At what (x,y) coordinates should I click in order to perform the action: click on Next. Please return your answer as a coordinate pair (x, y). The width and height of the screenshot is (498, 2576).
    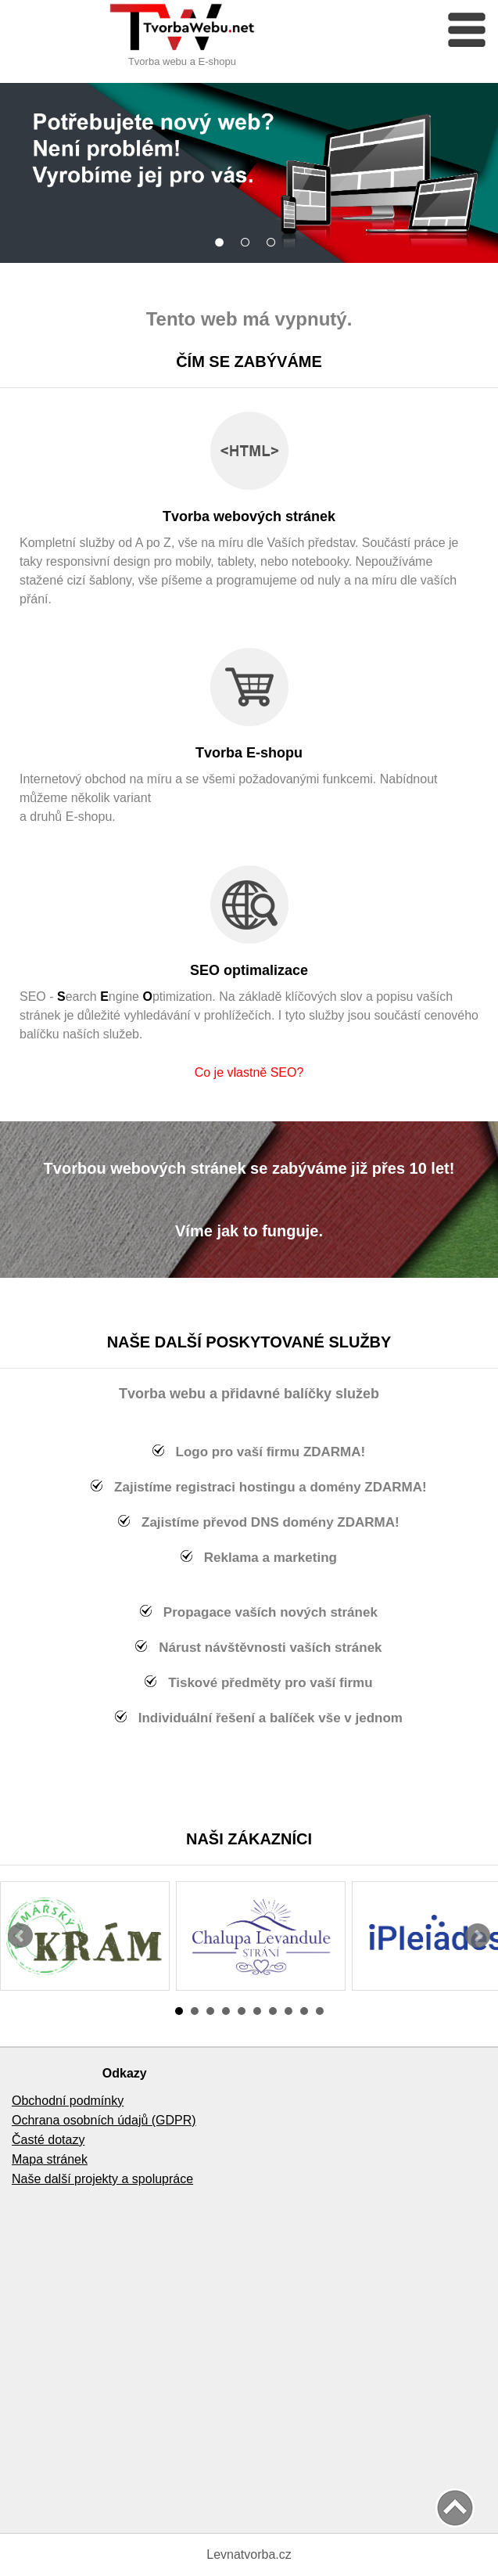
    Looking at the image, I should click on (477, 1935).